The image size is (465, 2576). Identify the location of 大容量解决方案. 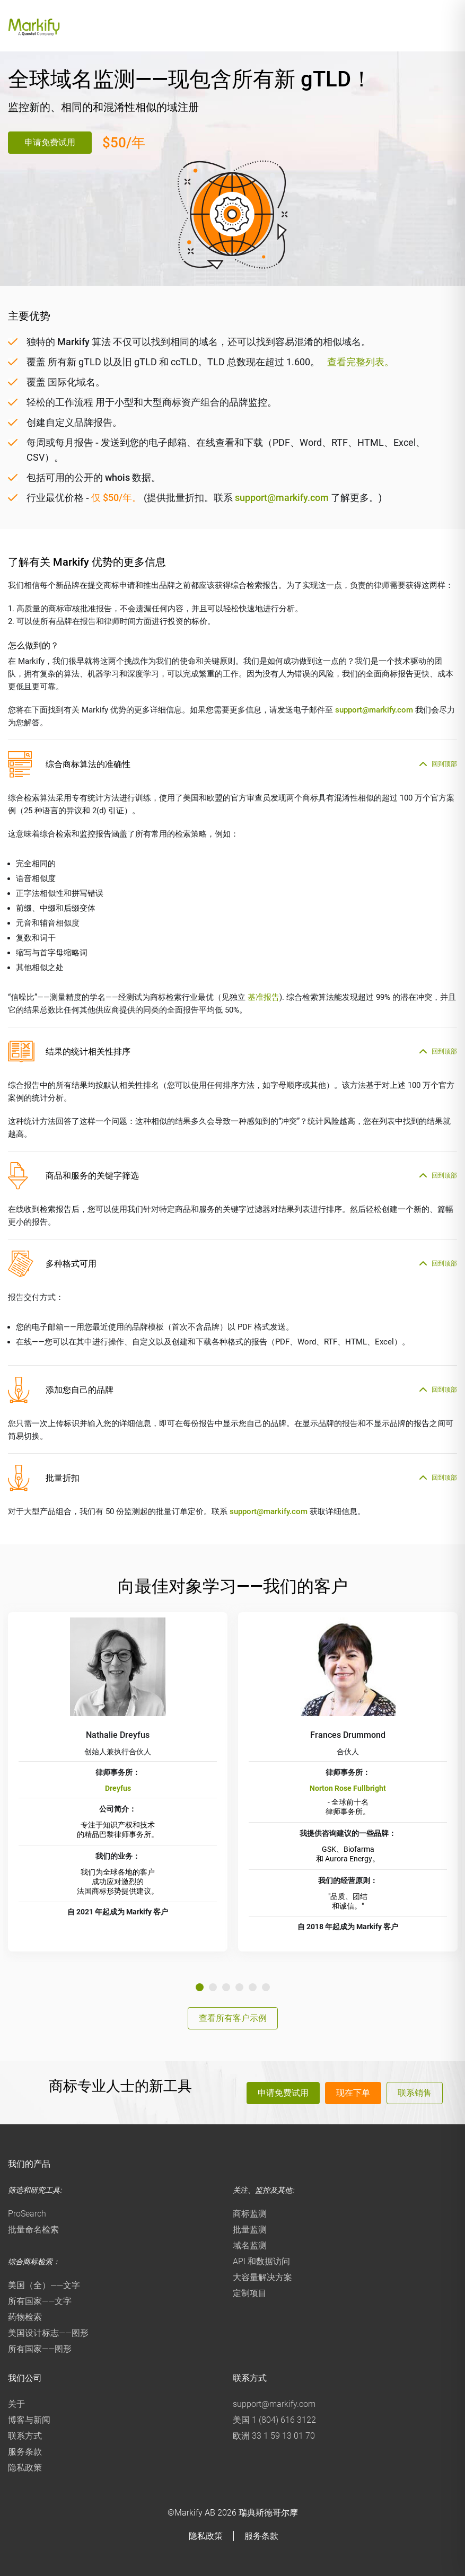
(262, 2277).